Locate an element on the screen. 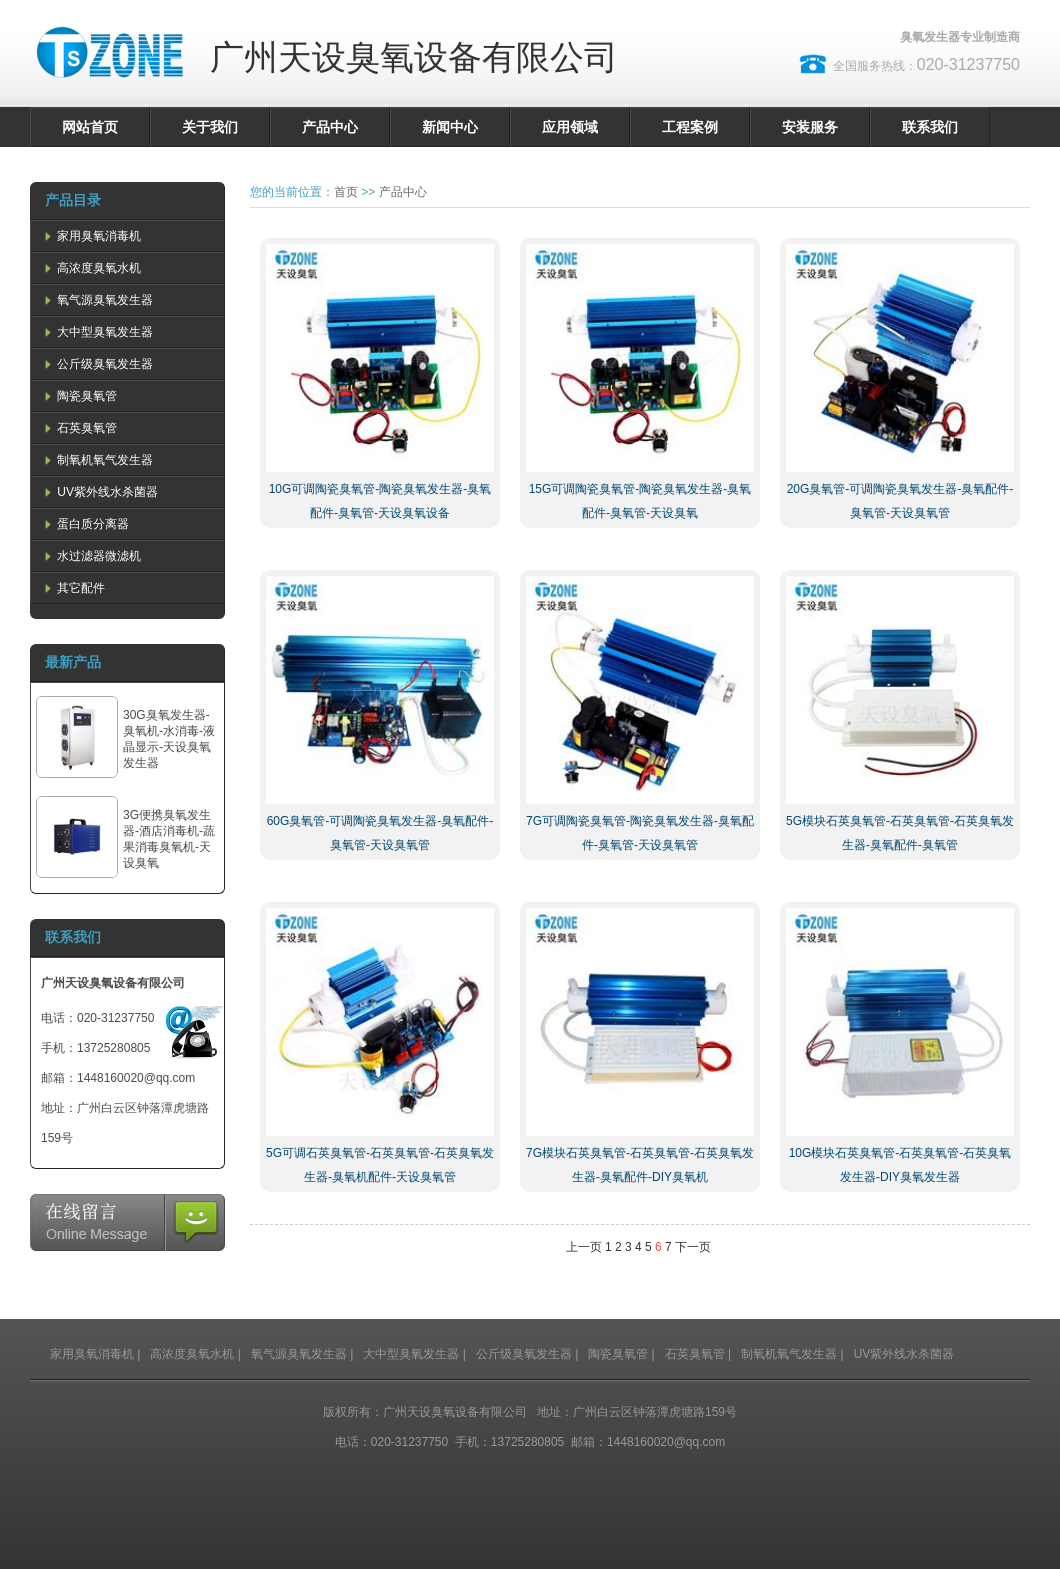 The image size is (1060, 1569). 网站首页 is located at coordinates (90, 127).